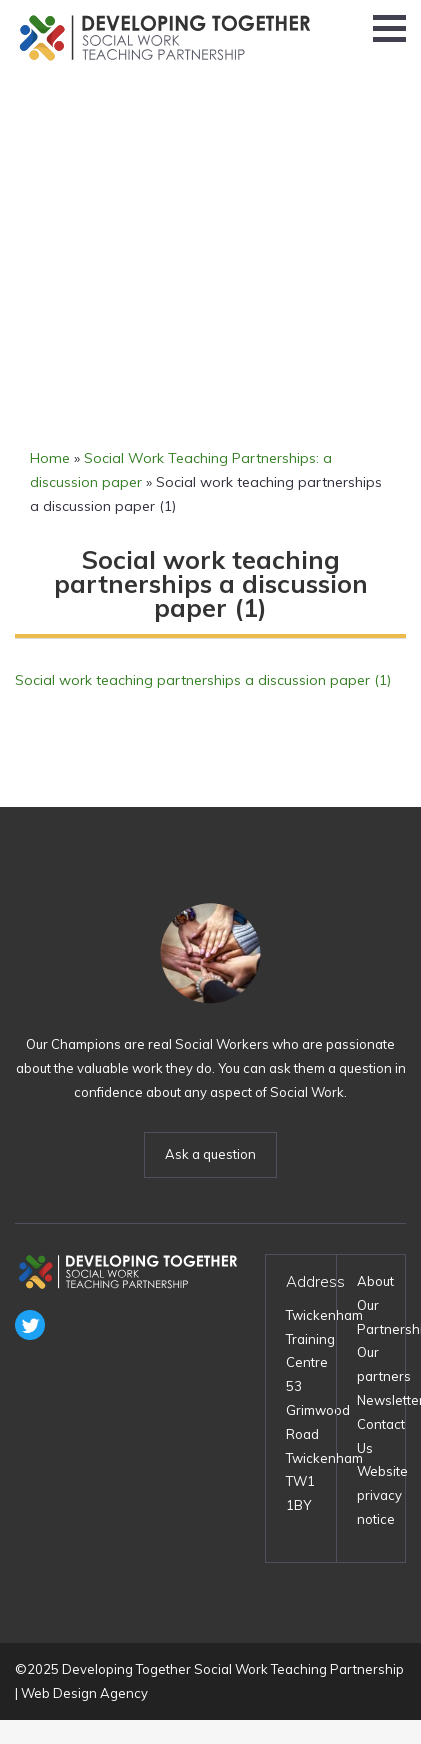 The height and width of the screenshot is (1744, 421). I want to click on Website privacy notice, so click(382, 1495).